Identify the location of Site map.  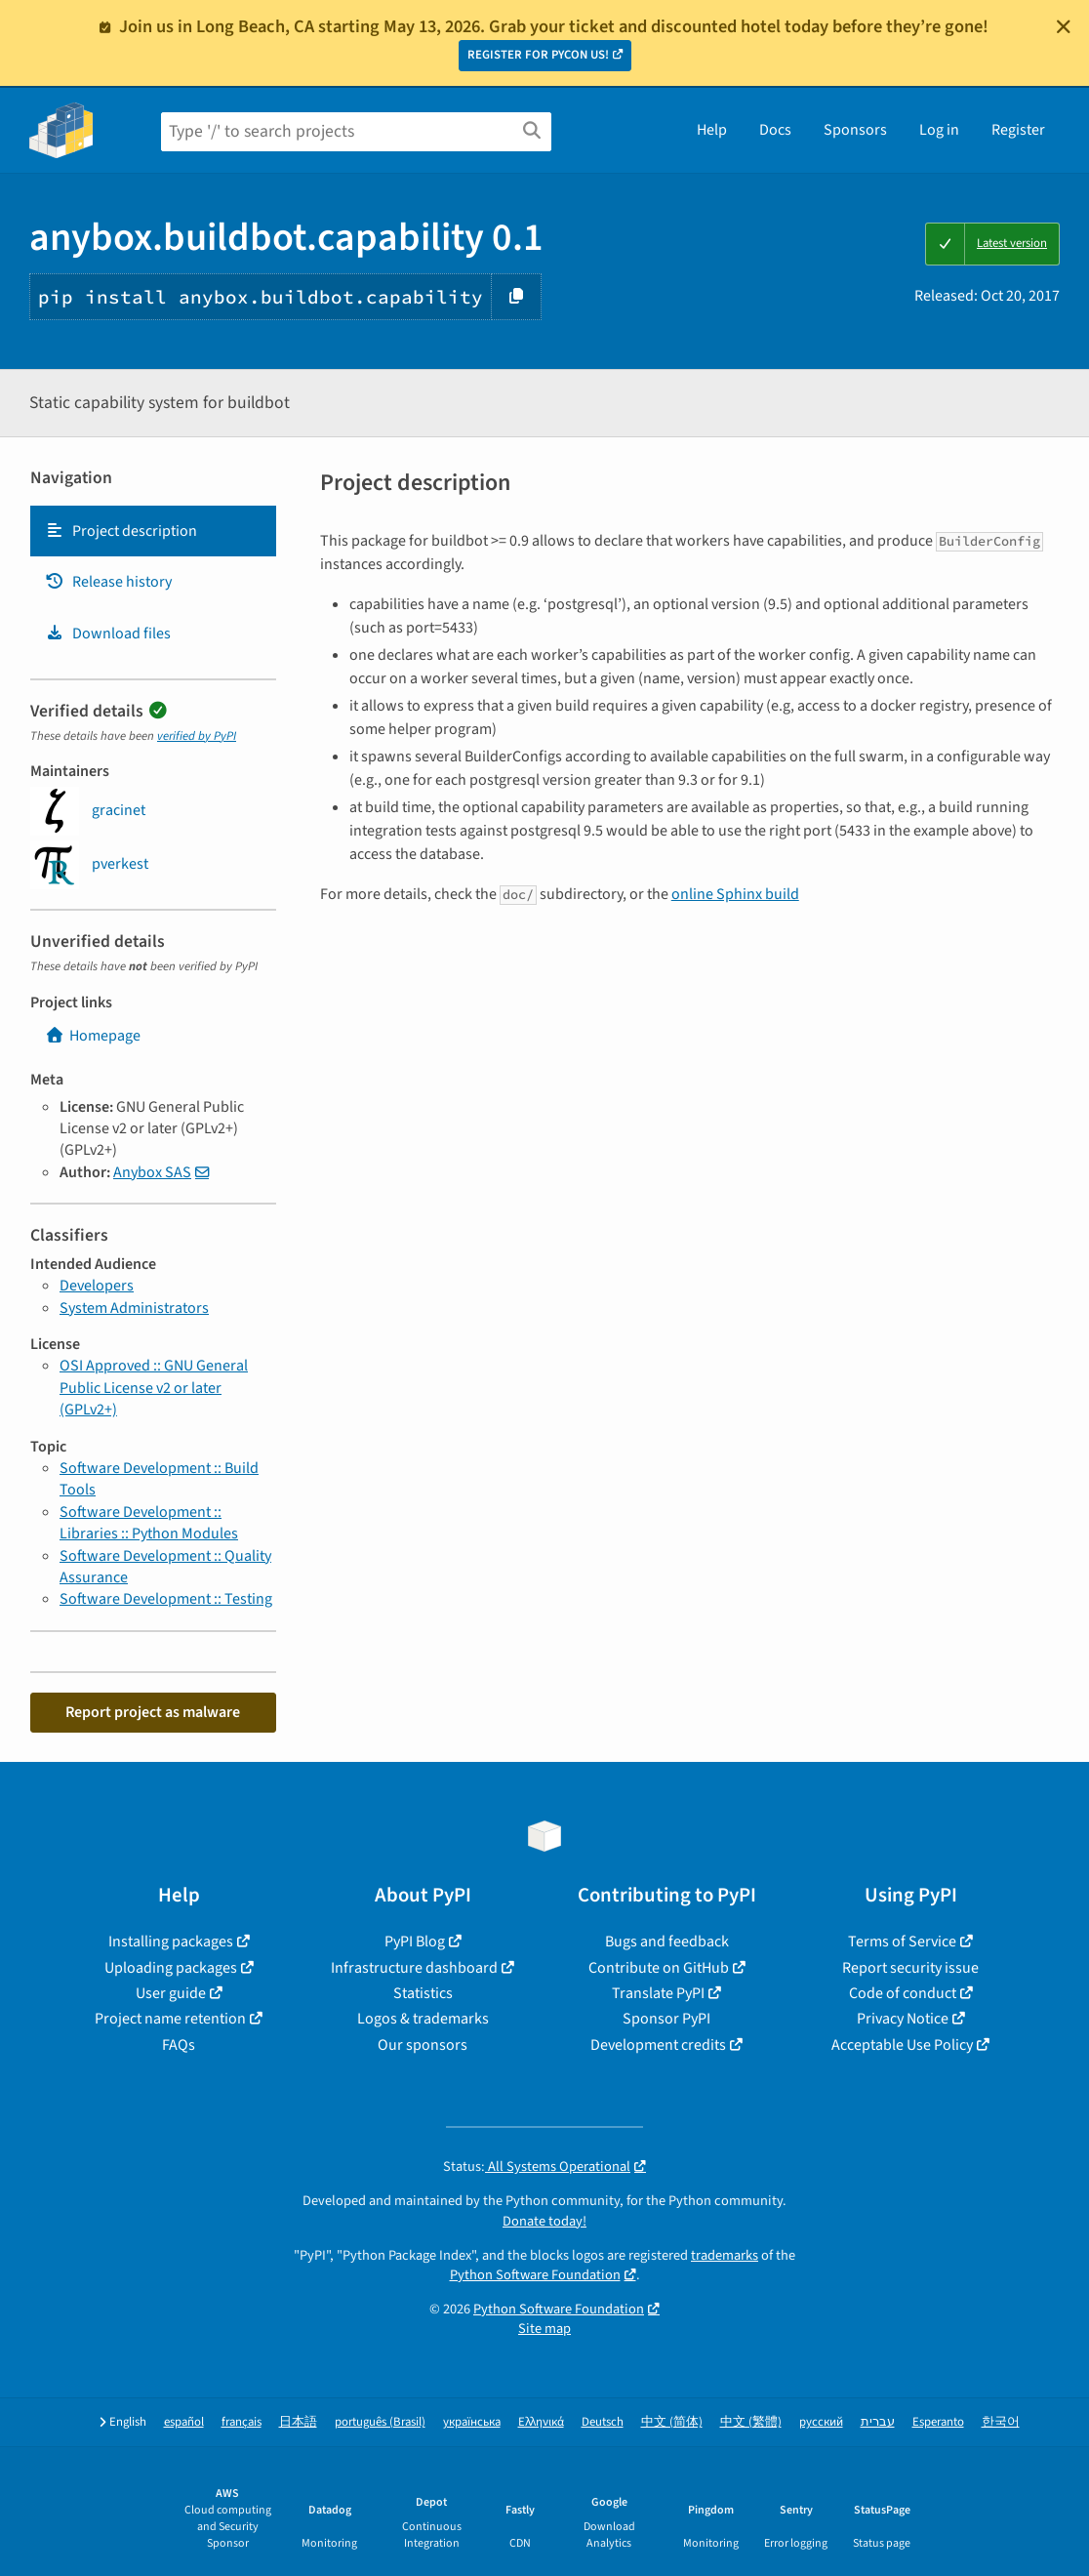
(544, 2328).